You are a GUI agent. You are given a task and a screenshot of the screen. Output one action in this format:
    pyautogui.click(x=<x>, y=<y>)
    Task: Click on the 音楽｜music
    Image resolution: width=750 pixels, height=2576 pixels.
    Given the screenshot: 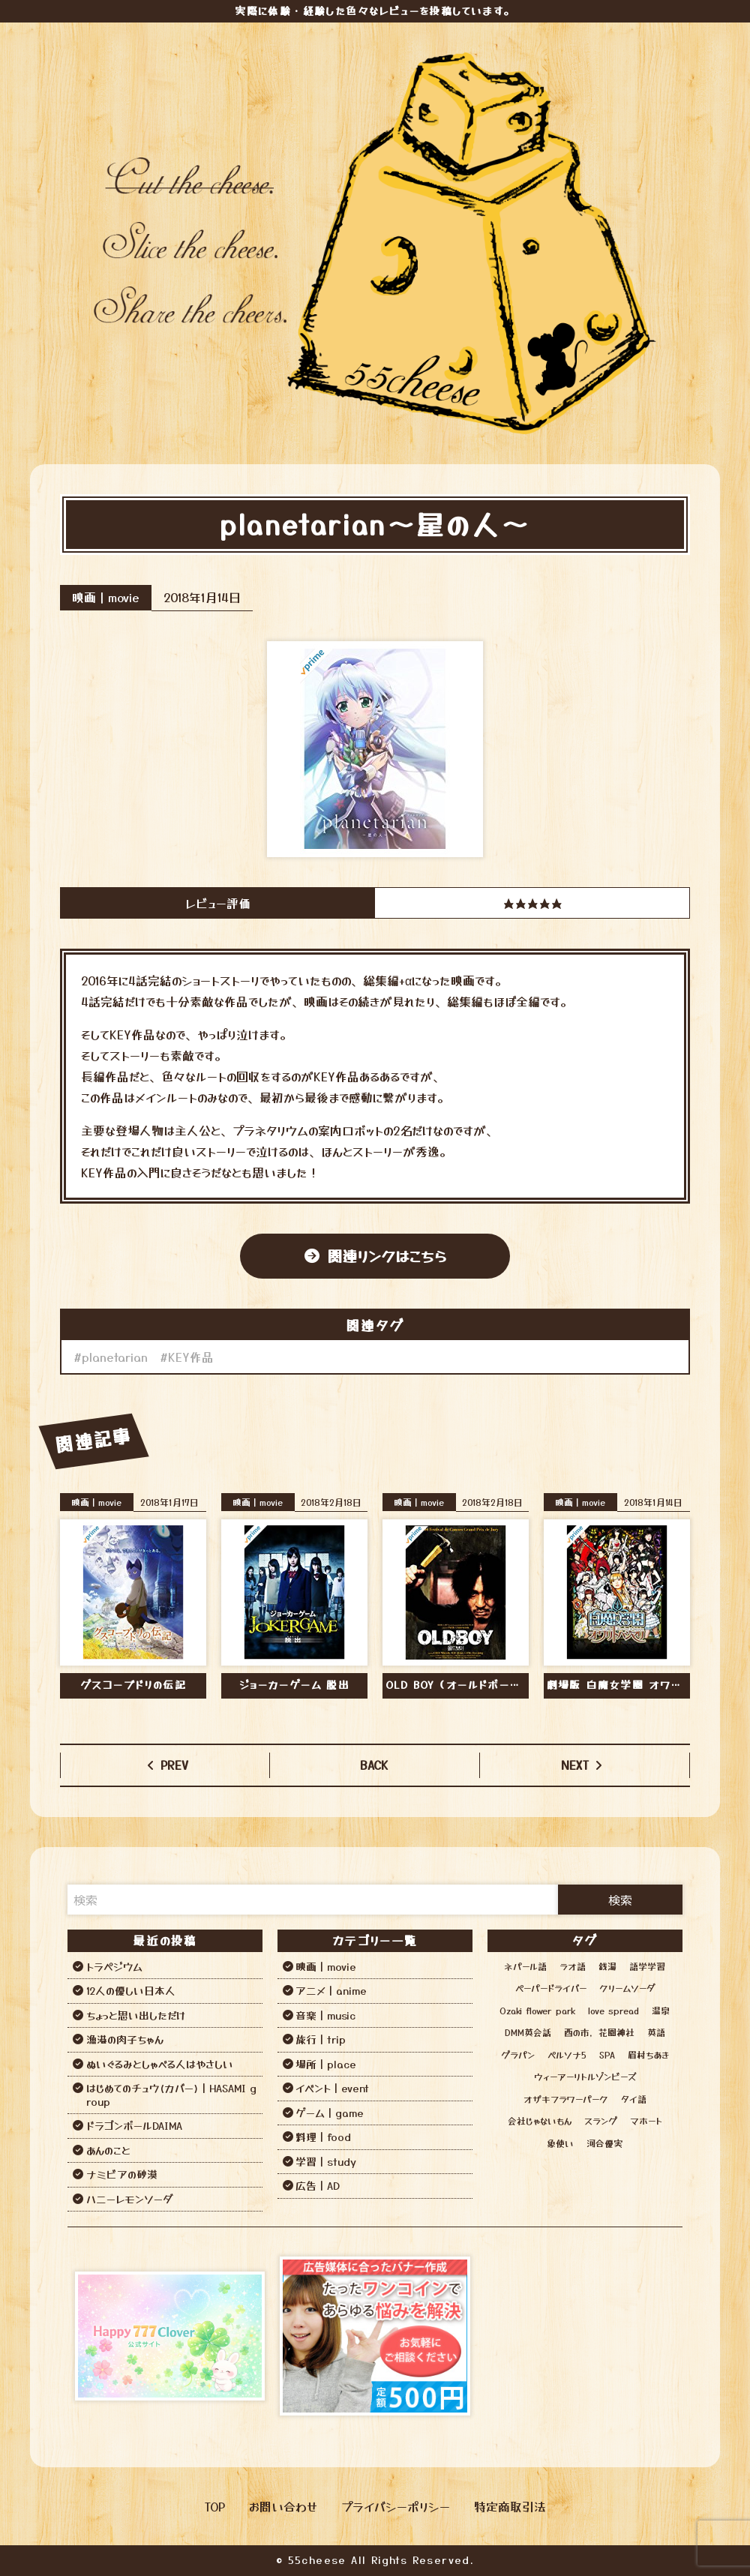 What is the action you would take?
    pyautogui.click(x=326, y=2015)
    